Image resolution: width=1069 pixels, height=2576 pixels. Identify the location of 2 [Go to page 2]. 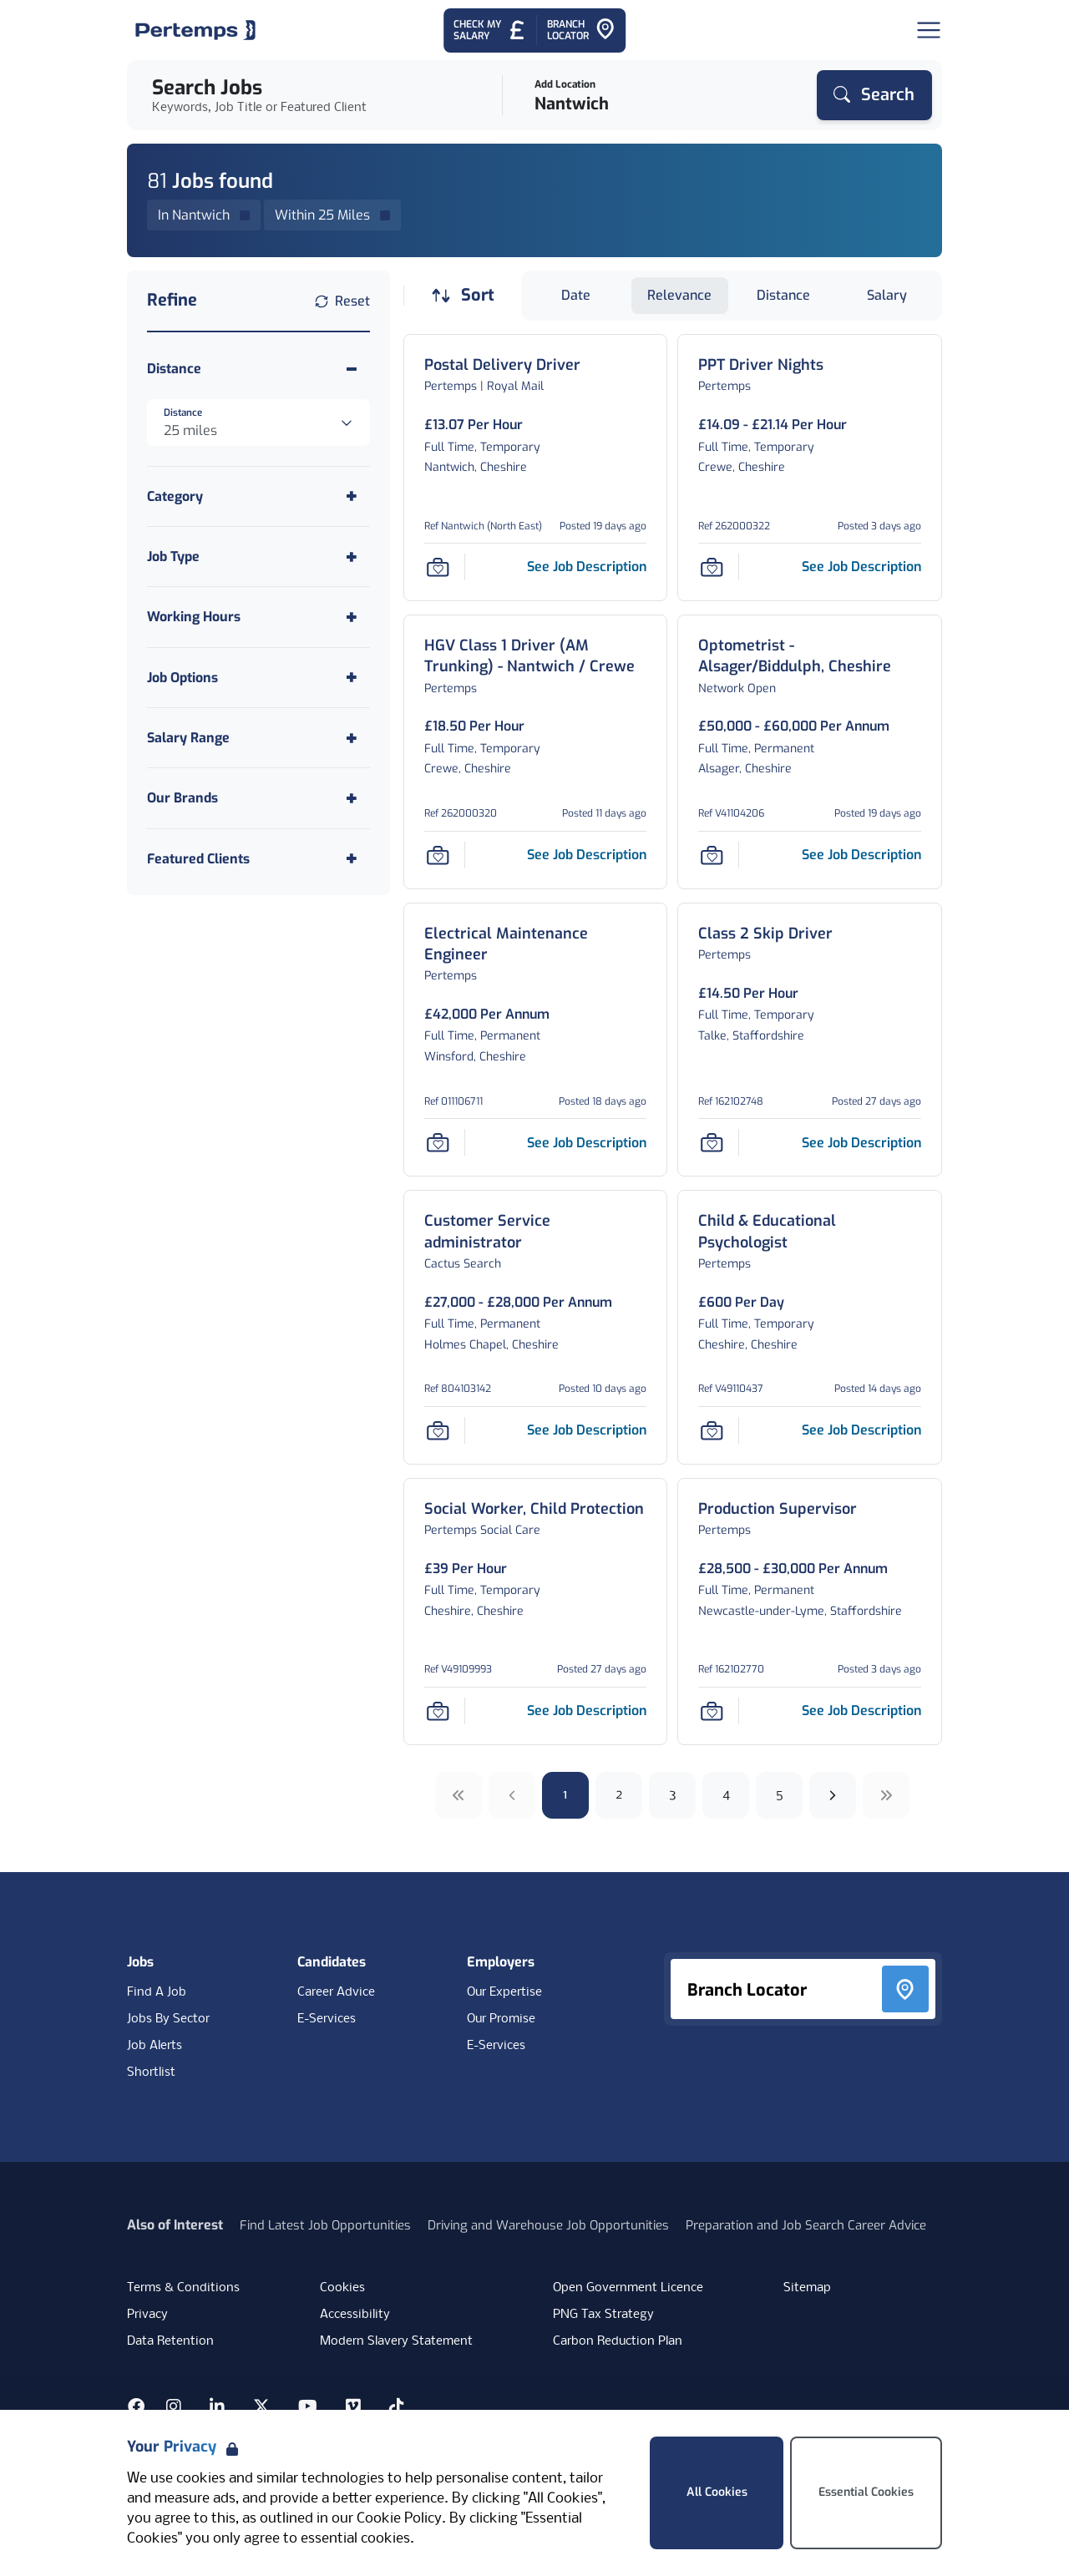
(619, 1795).